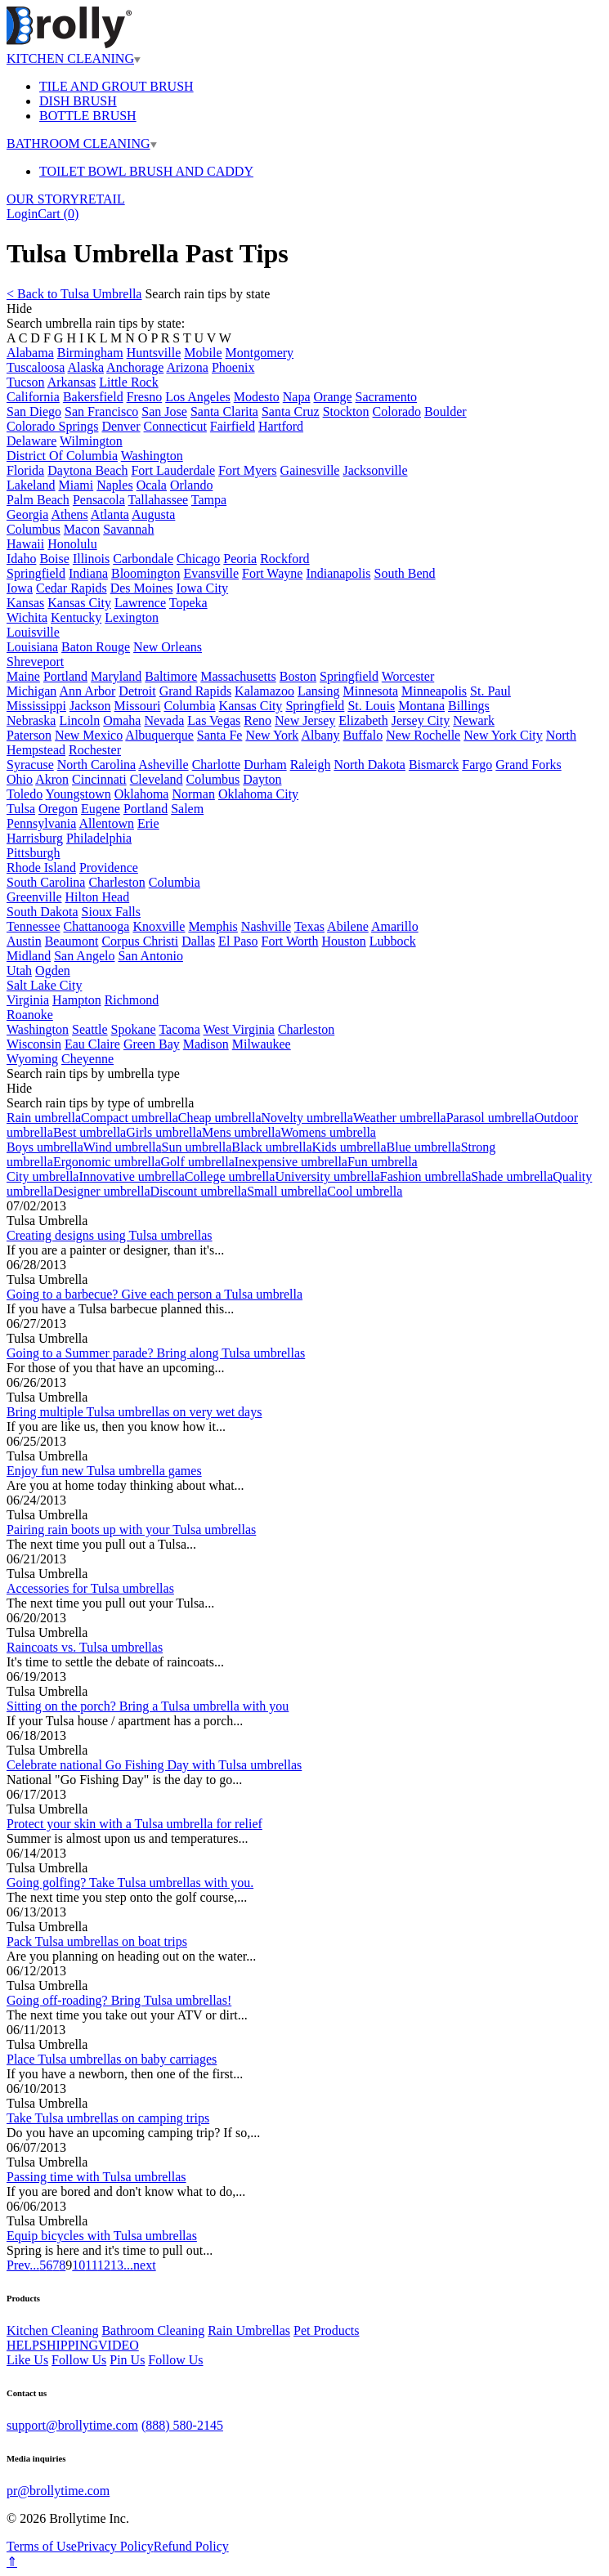 This screenshot has width=609, height=2576. Describe the element at coordinates (76, 485) in the screenshot. I see `Miami` at that location.